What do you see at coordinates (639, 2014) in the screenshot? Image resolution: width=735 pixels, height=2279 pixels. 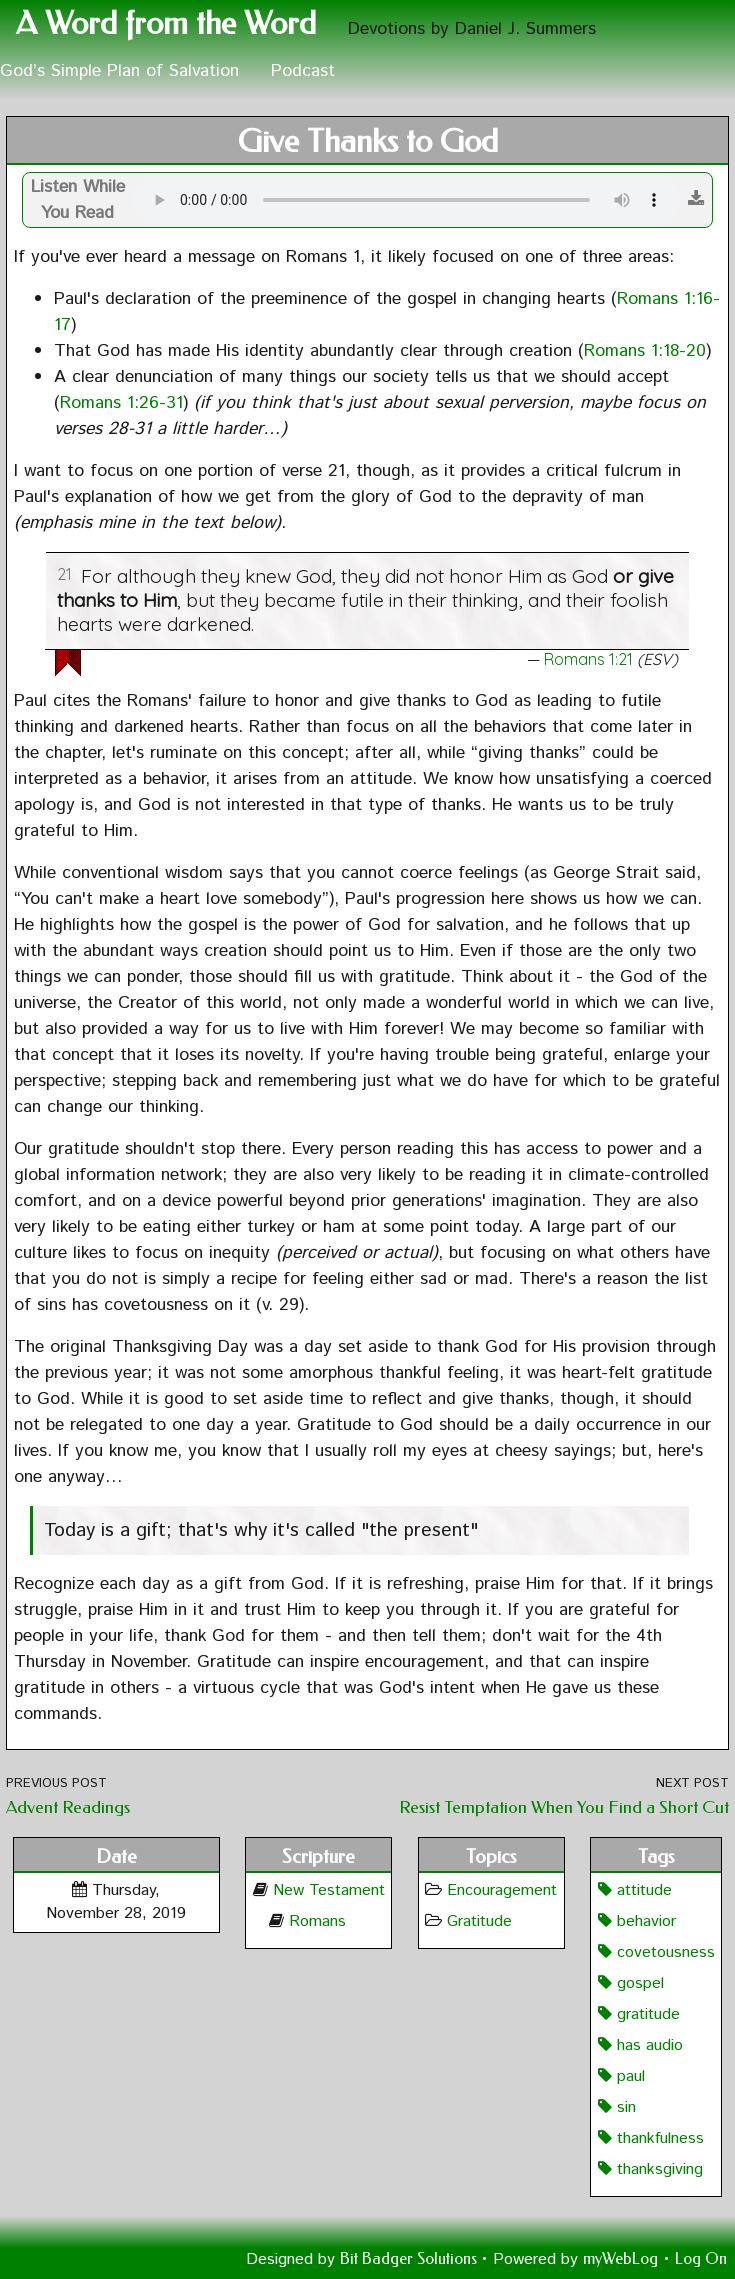 I see `gratitude` at bounding box center [639, 2014].